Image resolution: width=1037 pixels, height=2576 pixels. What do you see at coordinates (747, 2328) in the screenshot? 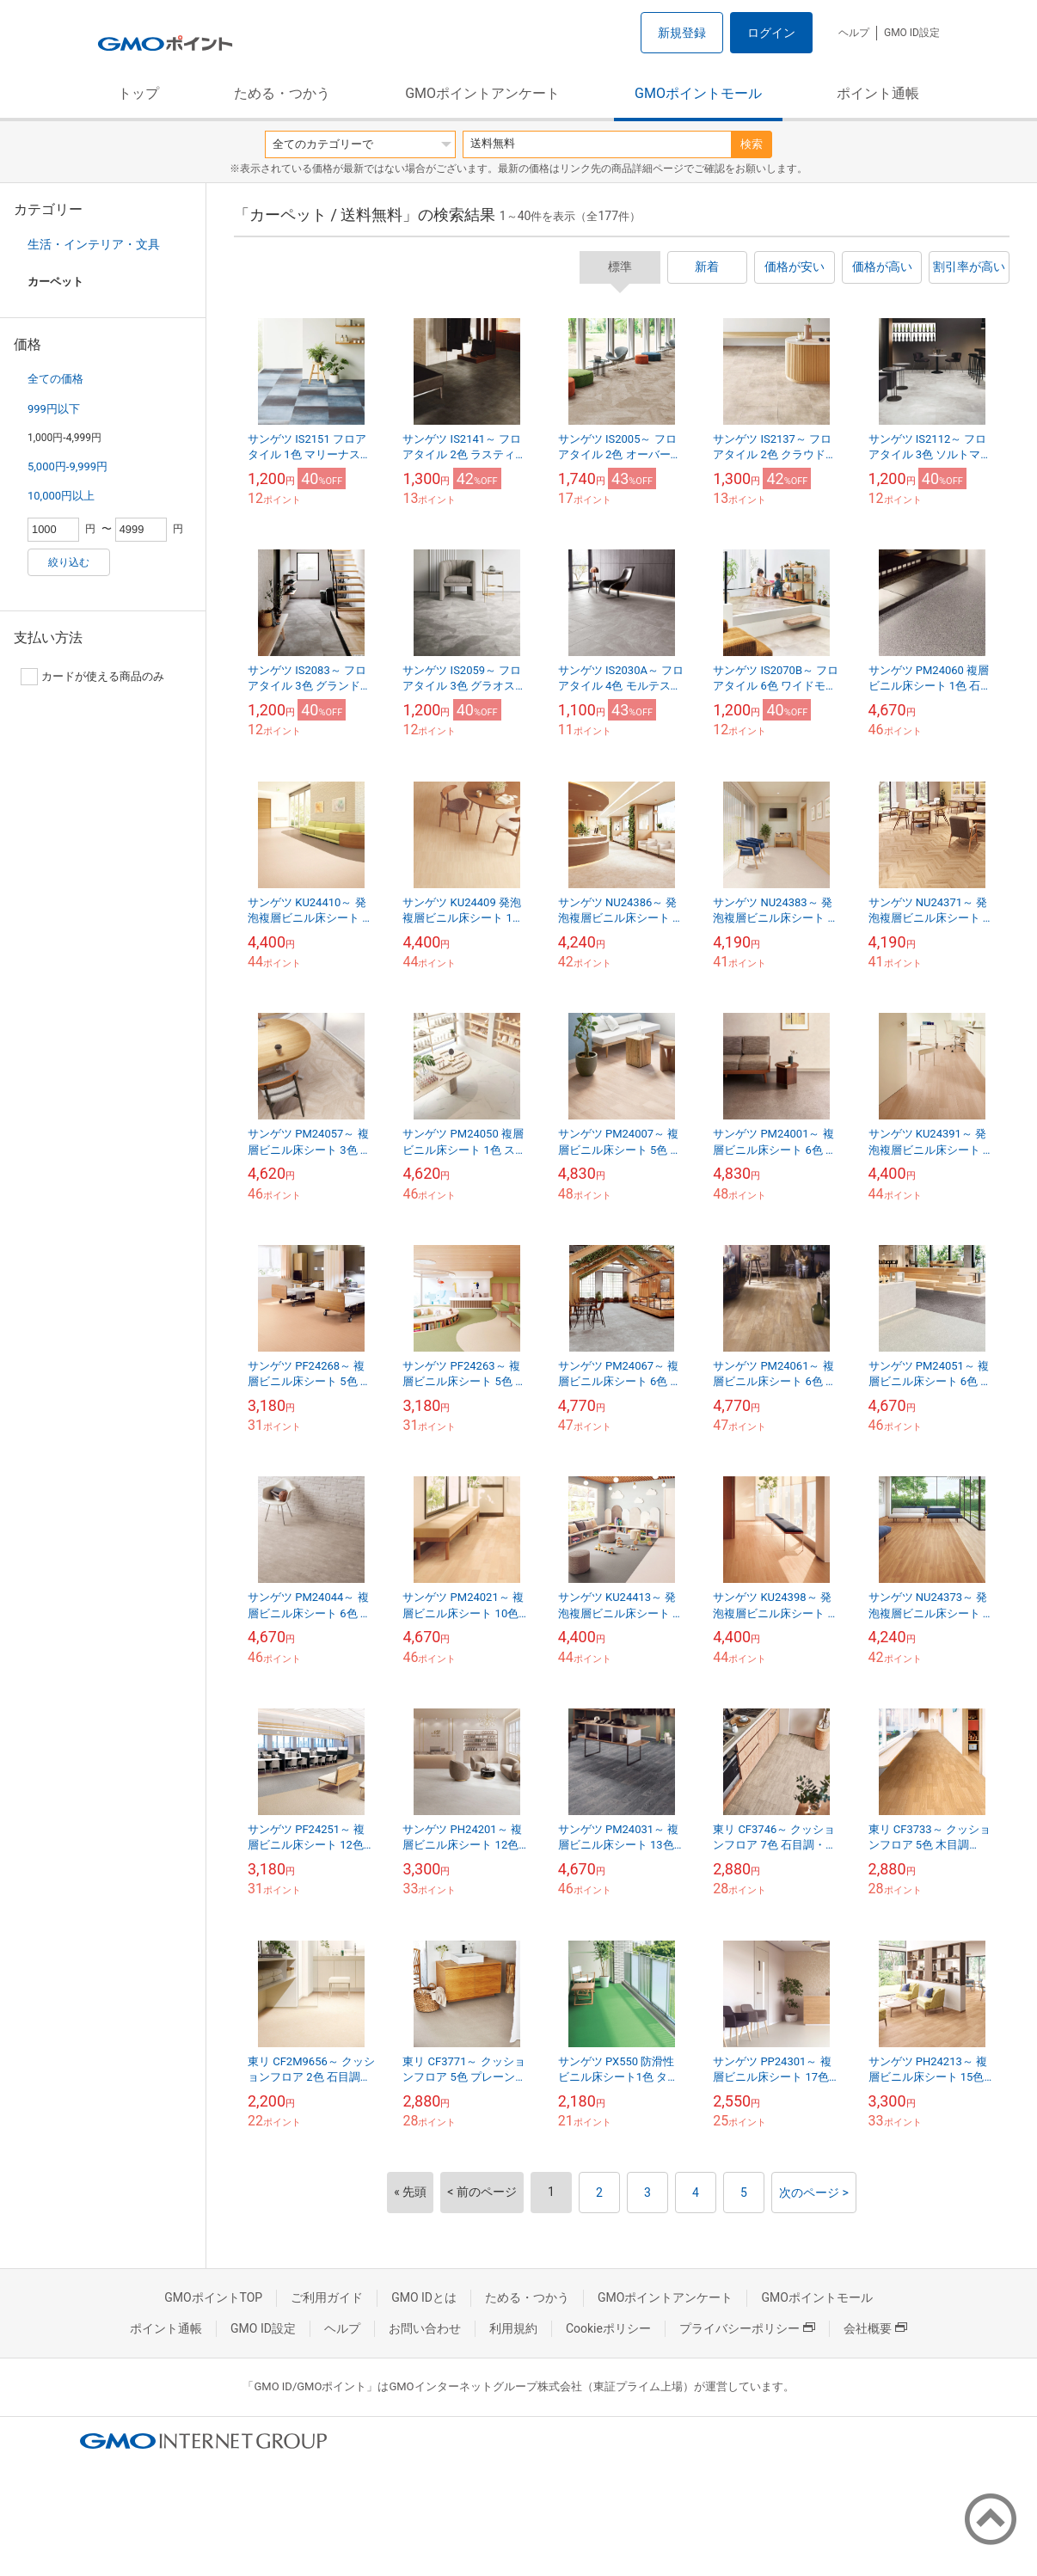
I see `プライバシーポリシー` at bounding box center [747, 2328].